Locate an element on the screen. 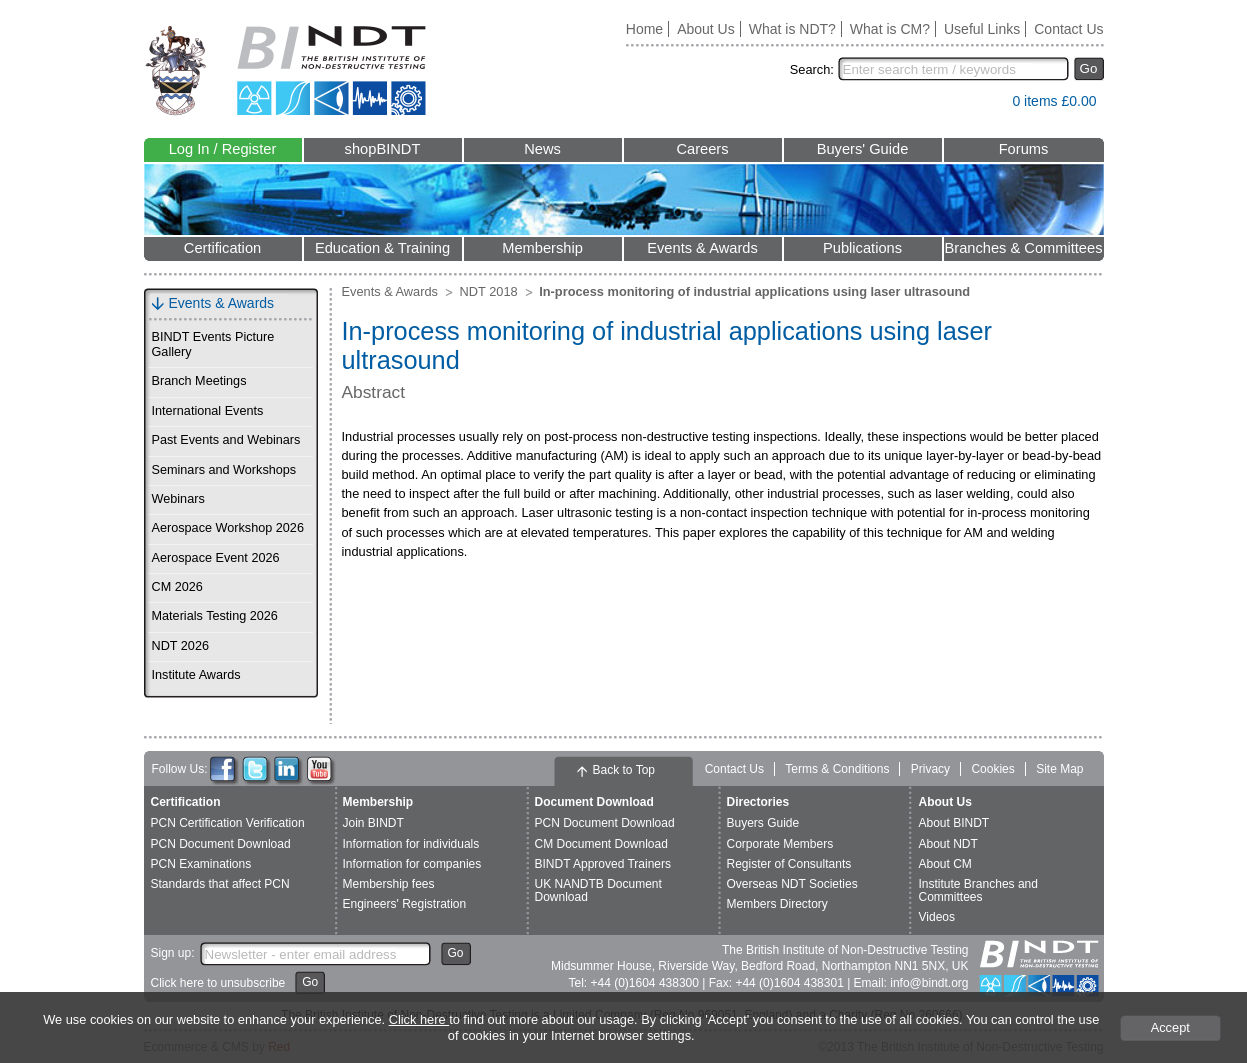  Sign up: is located at coordinates (173, 953).